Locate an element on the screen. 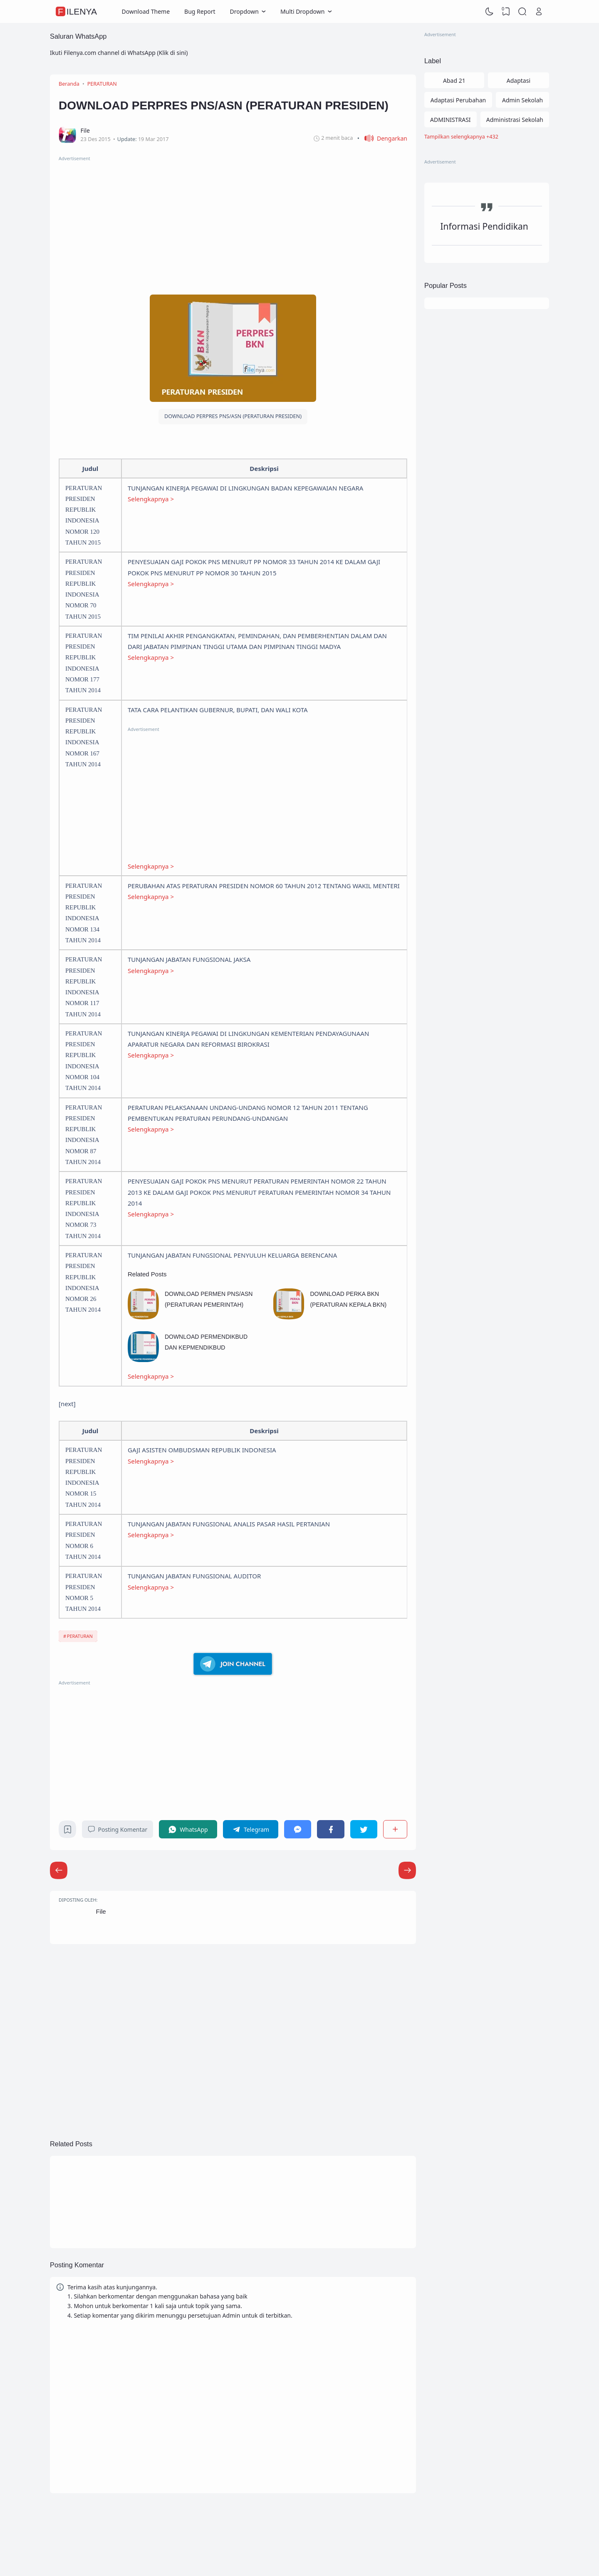 The height and width of the screenshot is (2576, 599). Adaptasi is located at coordinates (518, 80).